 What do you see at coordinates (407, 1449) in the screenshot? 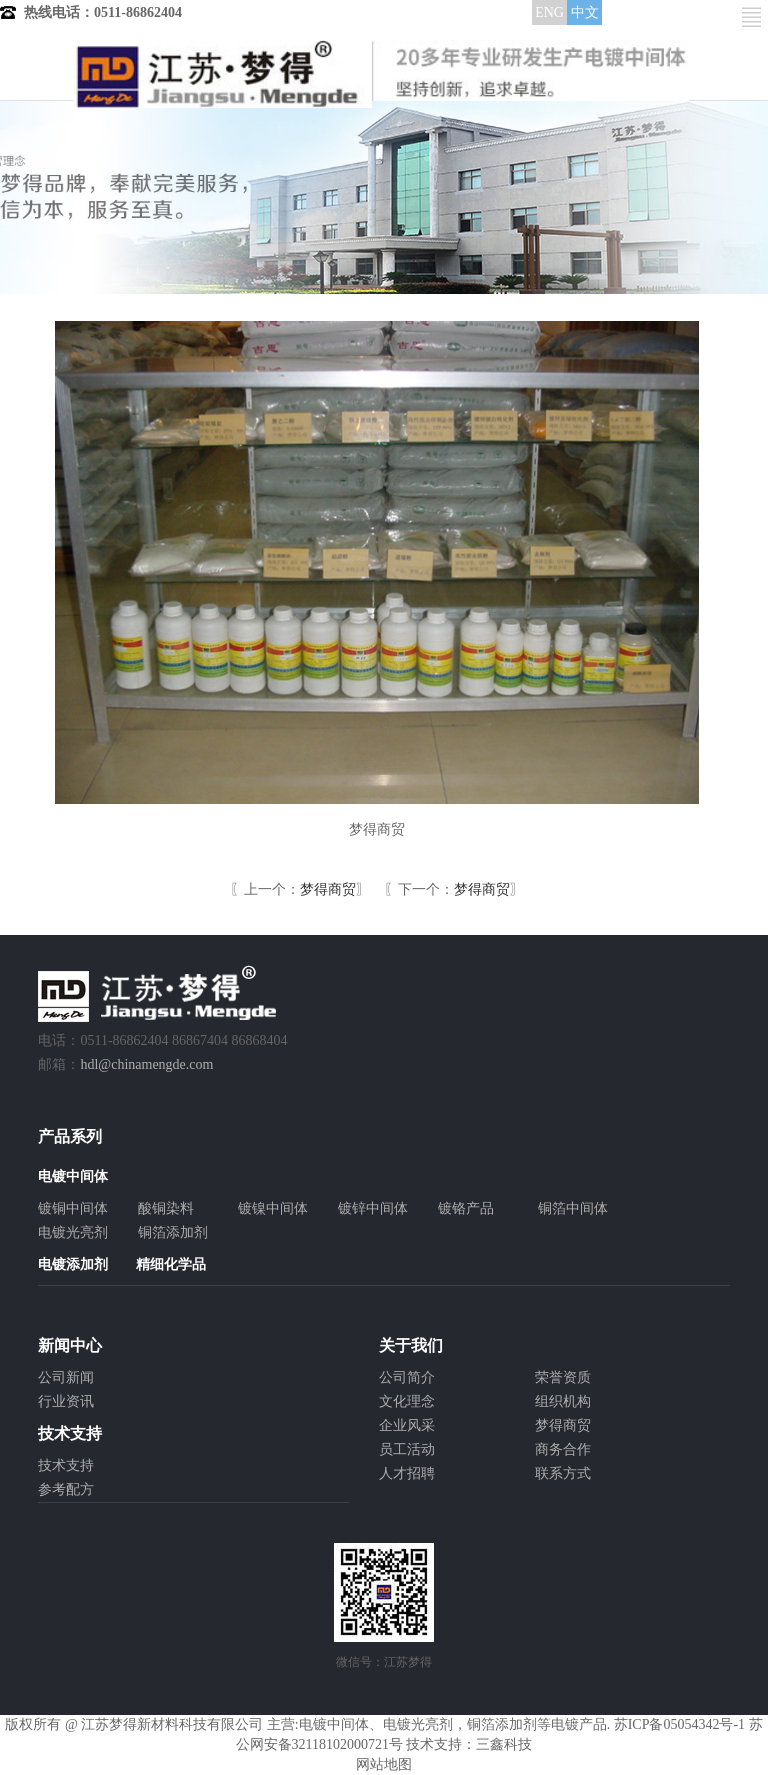
I see `员工活动` at bounding box center [407, 1449].